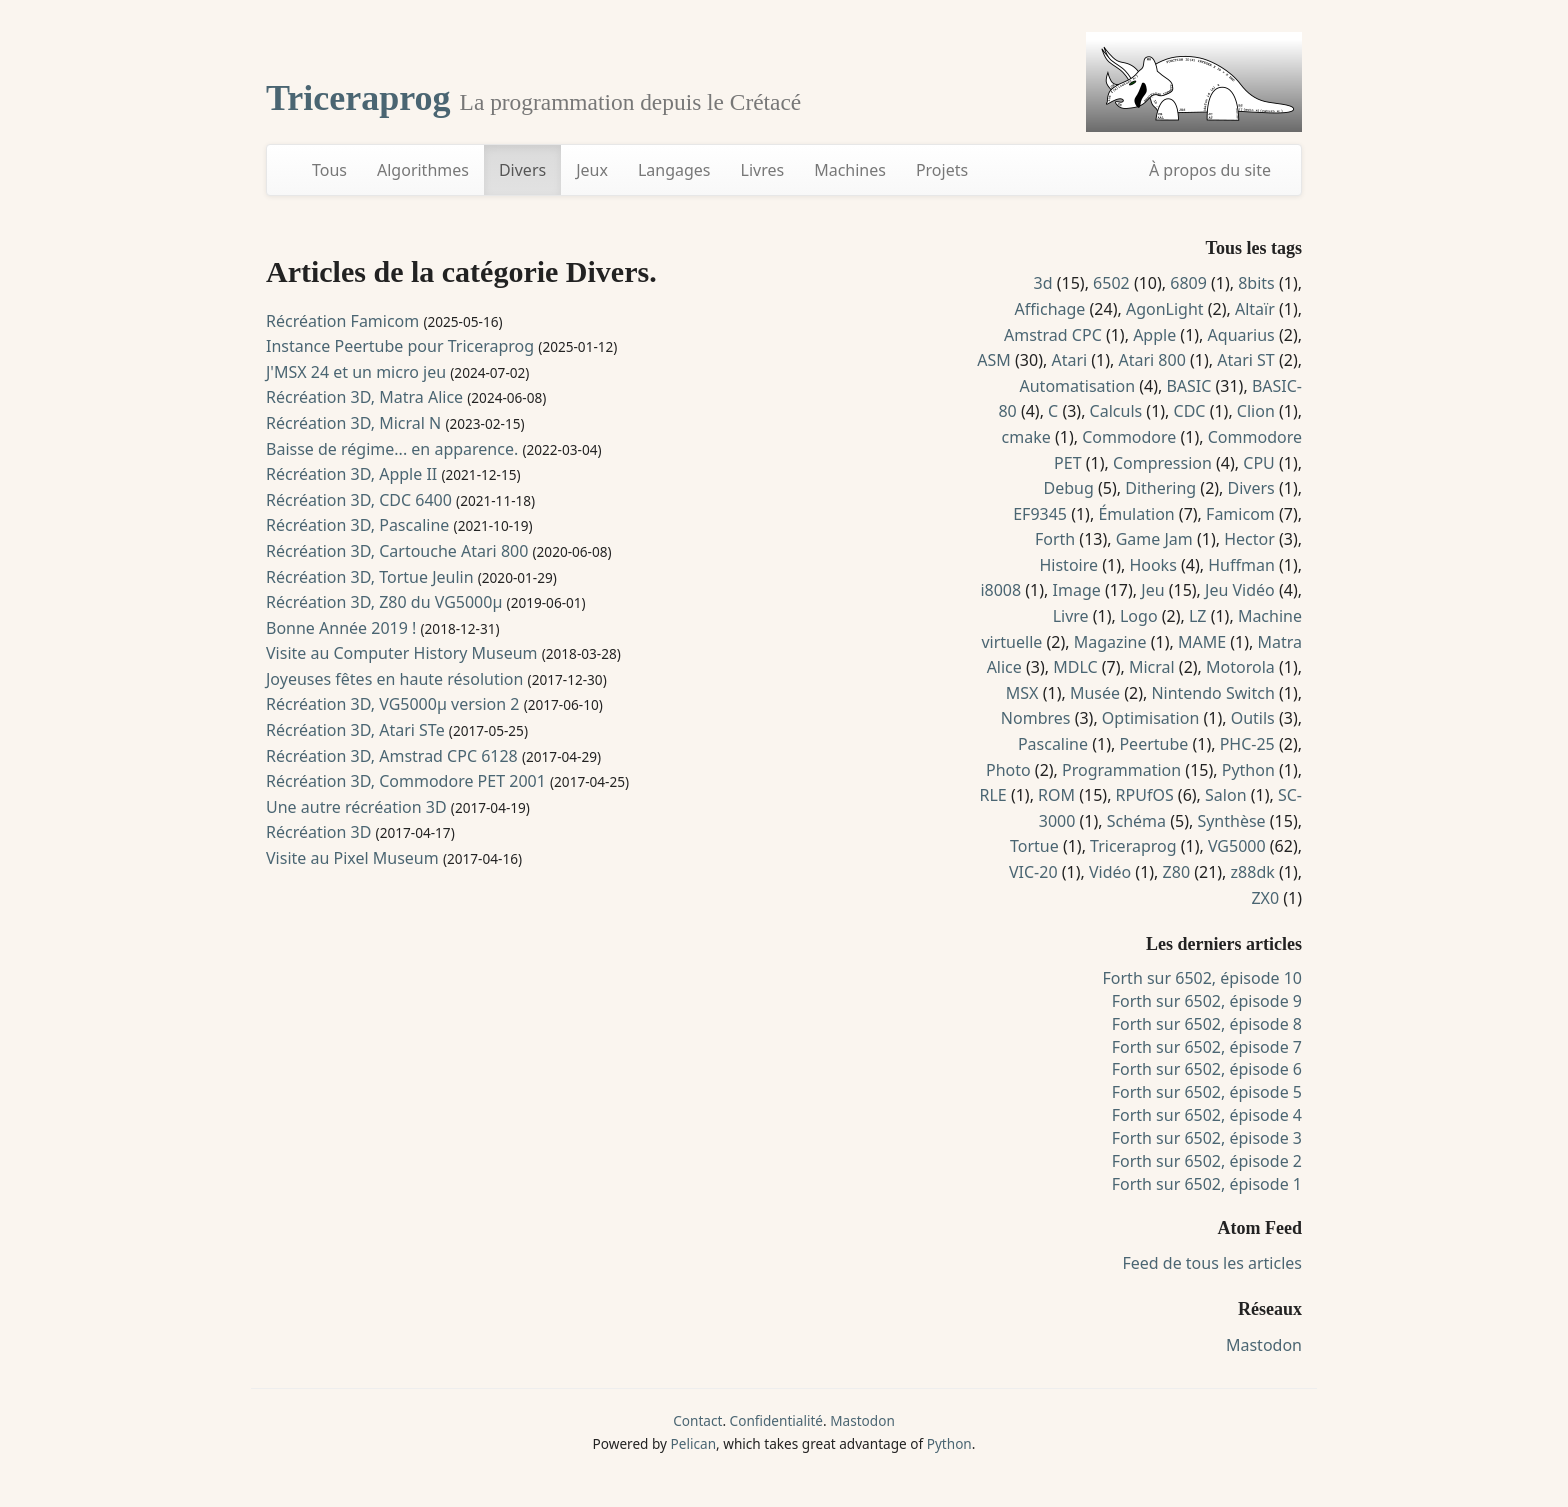 The width and height of the screenshot is (1568, 1507). I want to click on Forth sur 6502, épisode 3, so click(1207, 1138).